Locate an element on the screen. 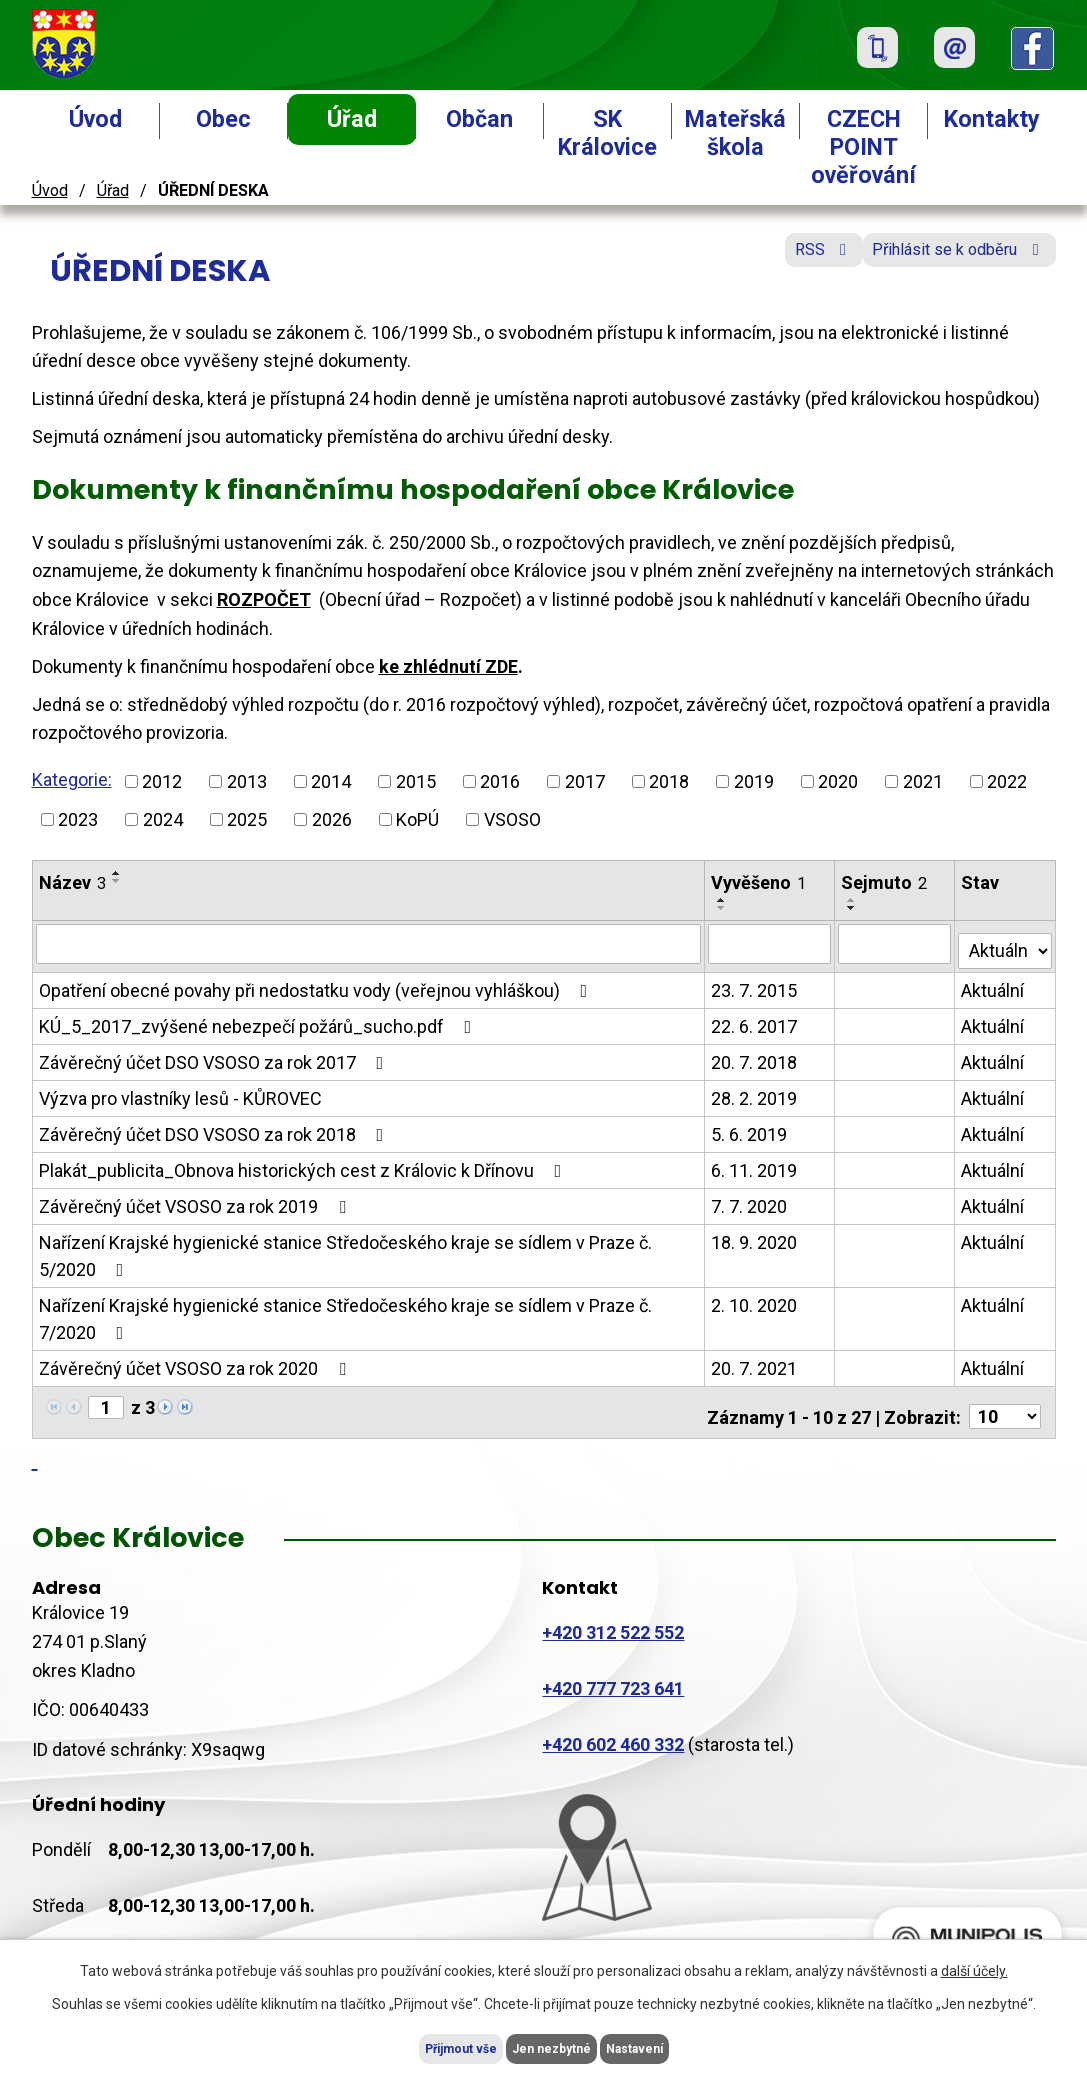  Vyvěšeno is located at coordinates (759, 882).